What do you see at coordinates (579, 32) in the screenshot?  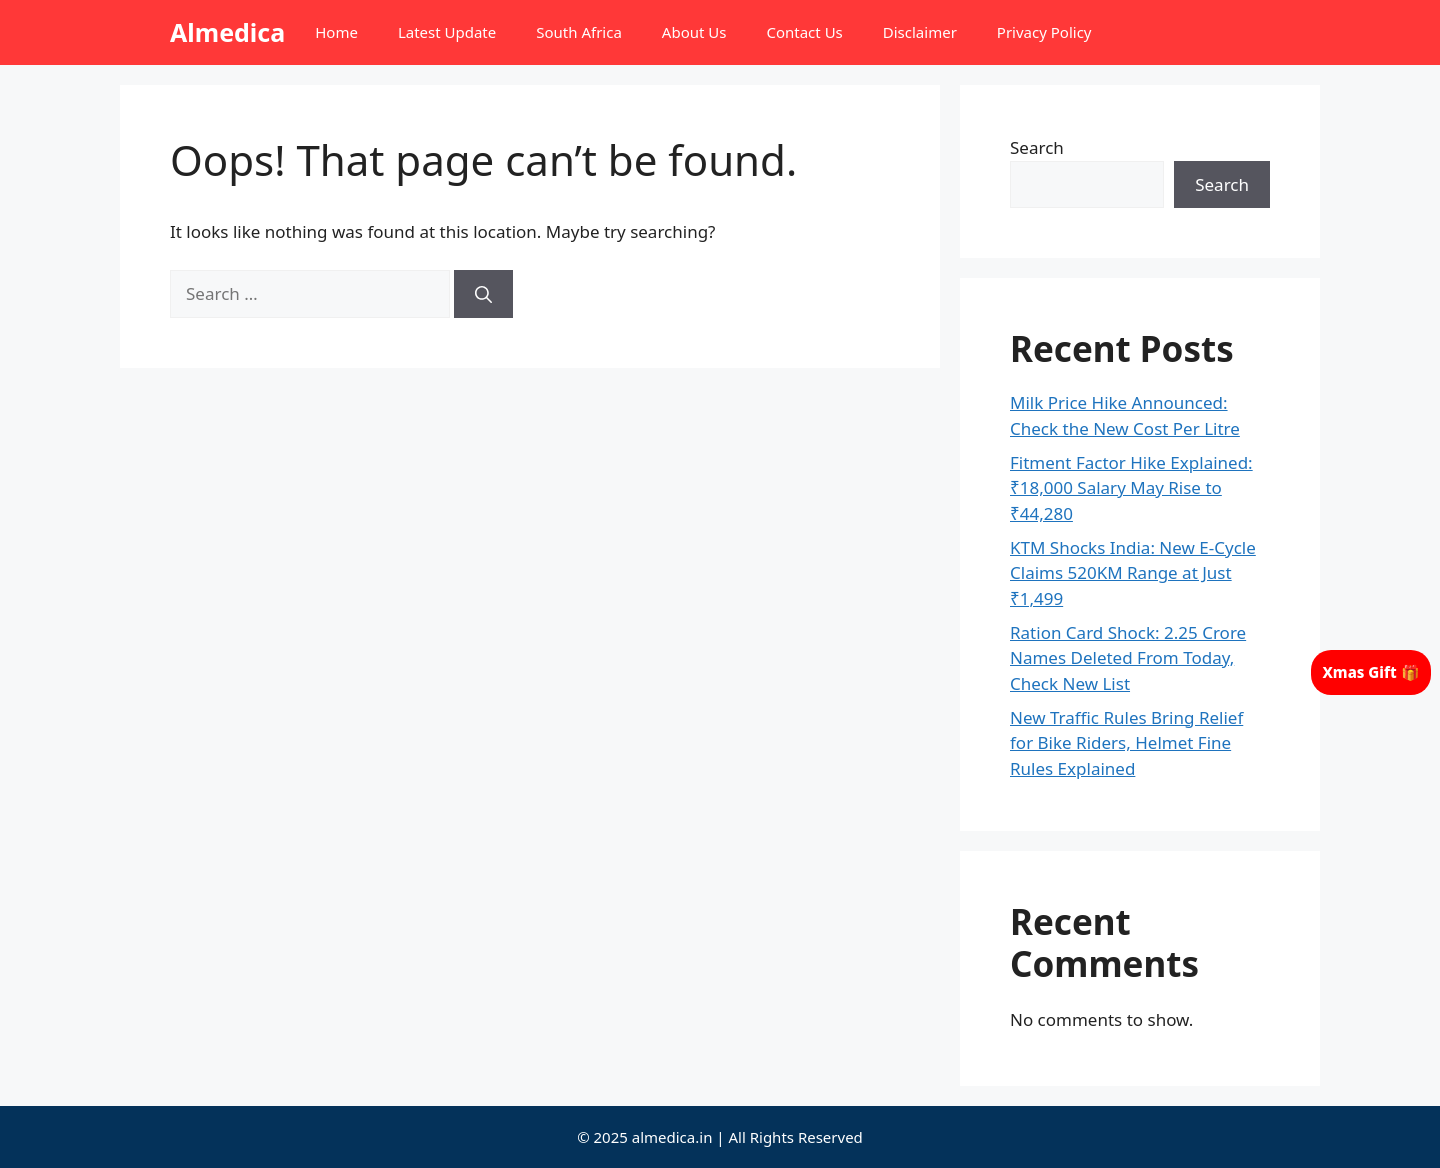 I see `South Africa` at bounding box center [579, 32].